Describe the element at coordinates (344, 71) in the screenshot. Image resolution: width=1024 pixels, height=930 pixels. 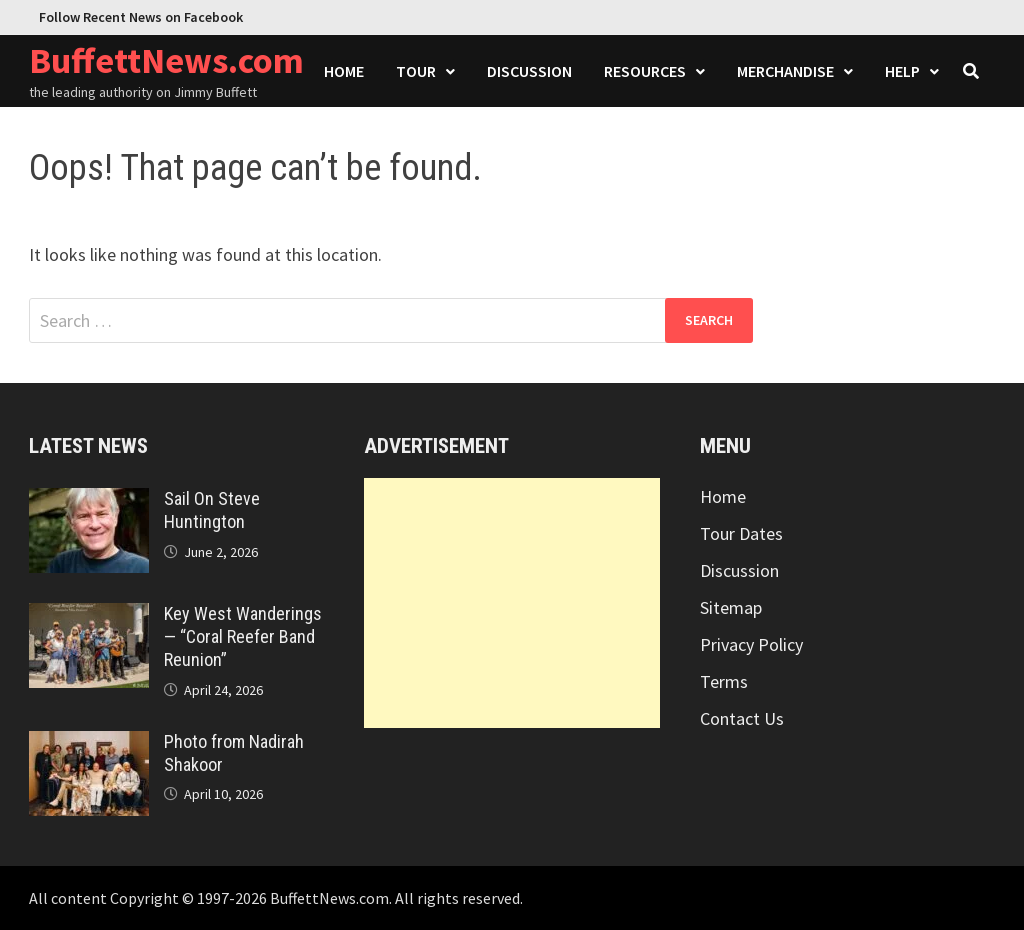
I see `Home` at that location.